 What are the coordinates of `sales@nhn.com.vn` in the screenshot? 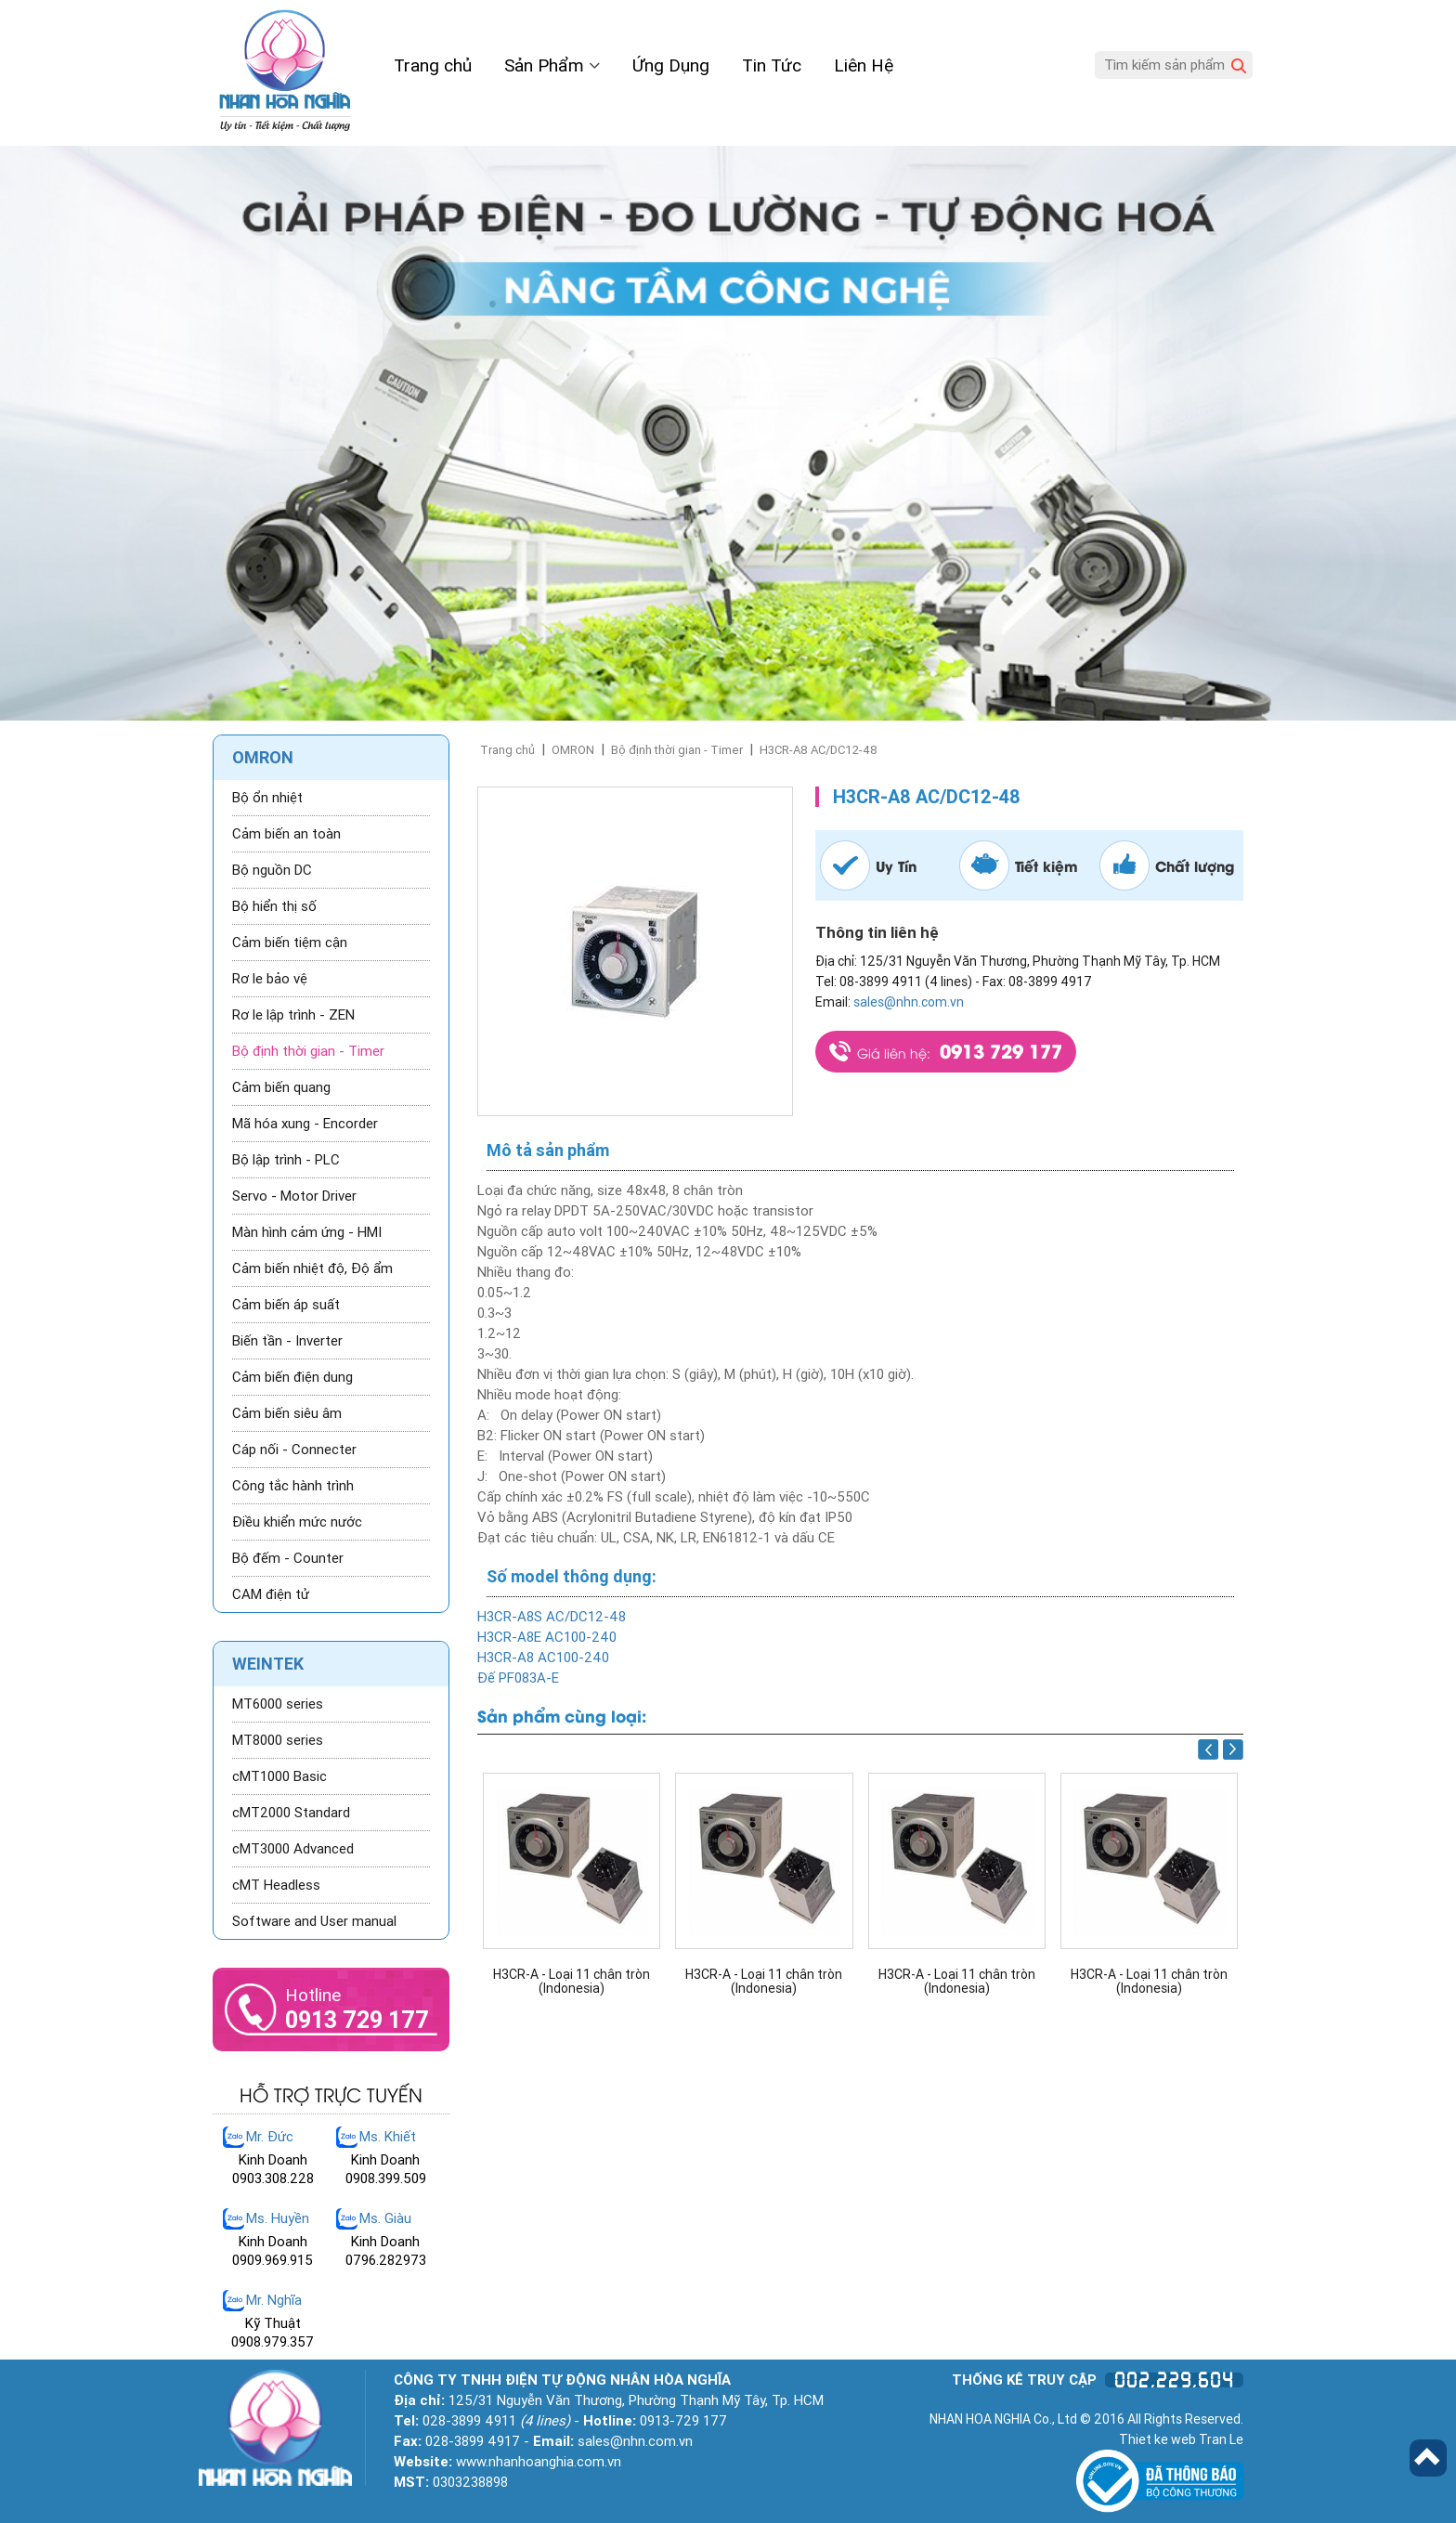 It's located at (908, 1002).